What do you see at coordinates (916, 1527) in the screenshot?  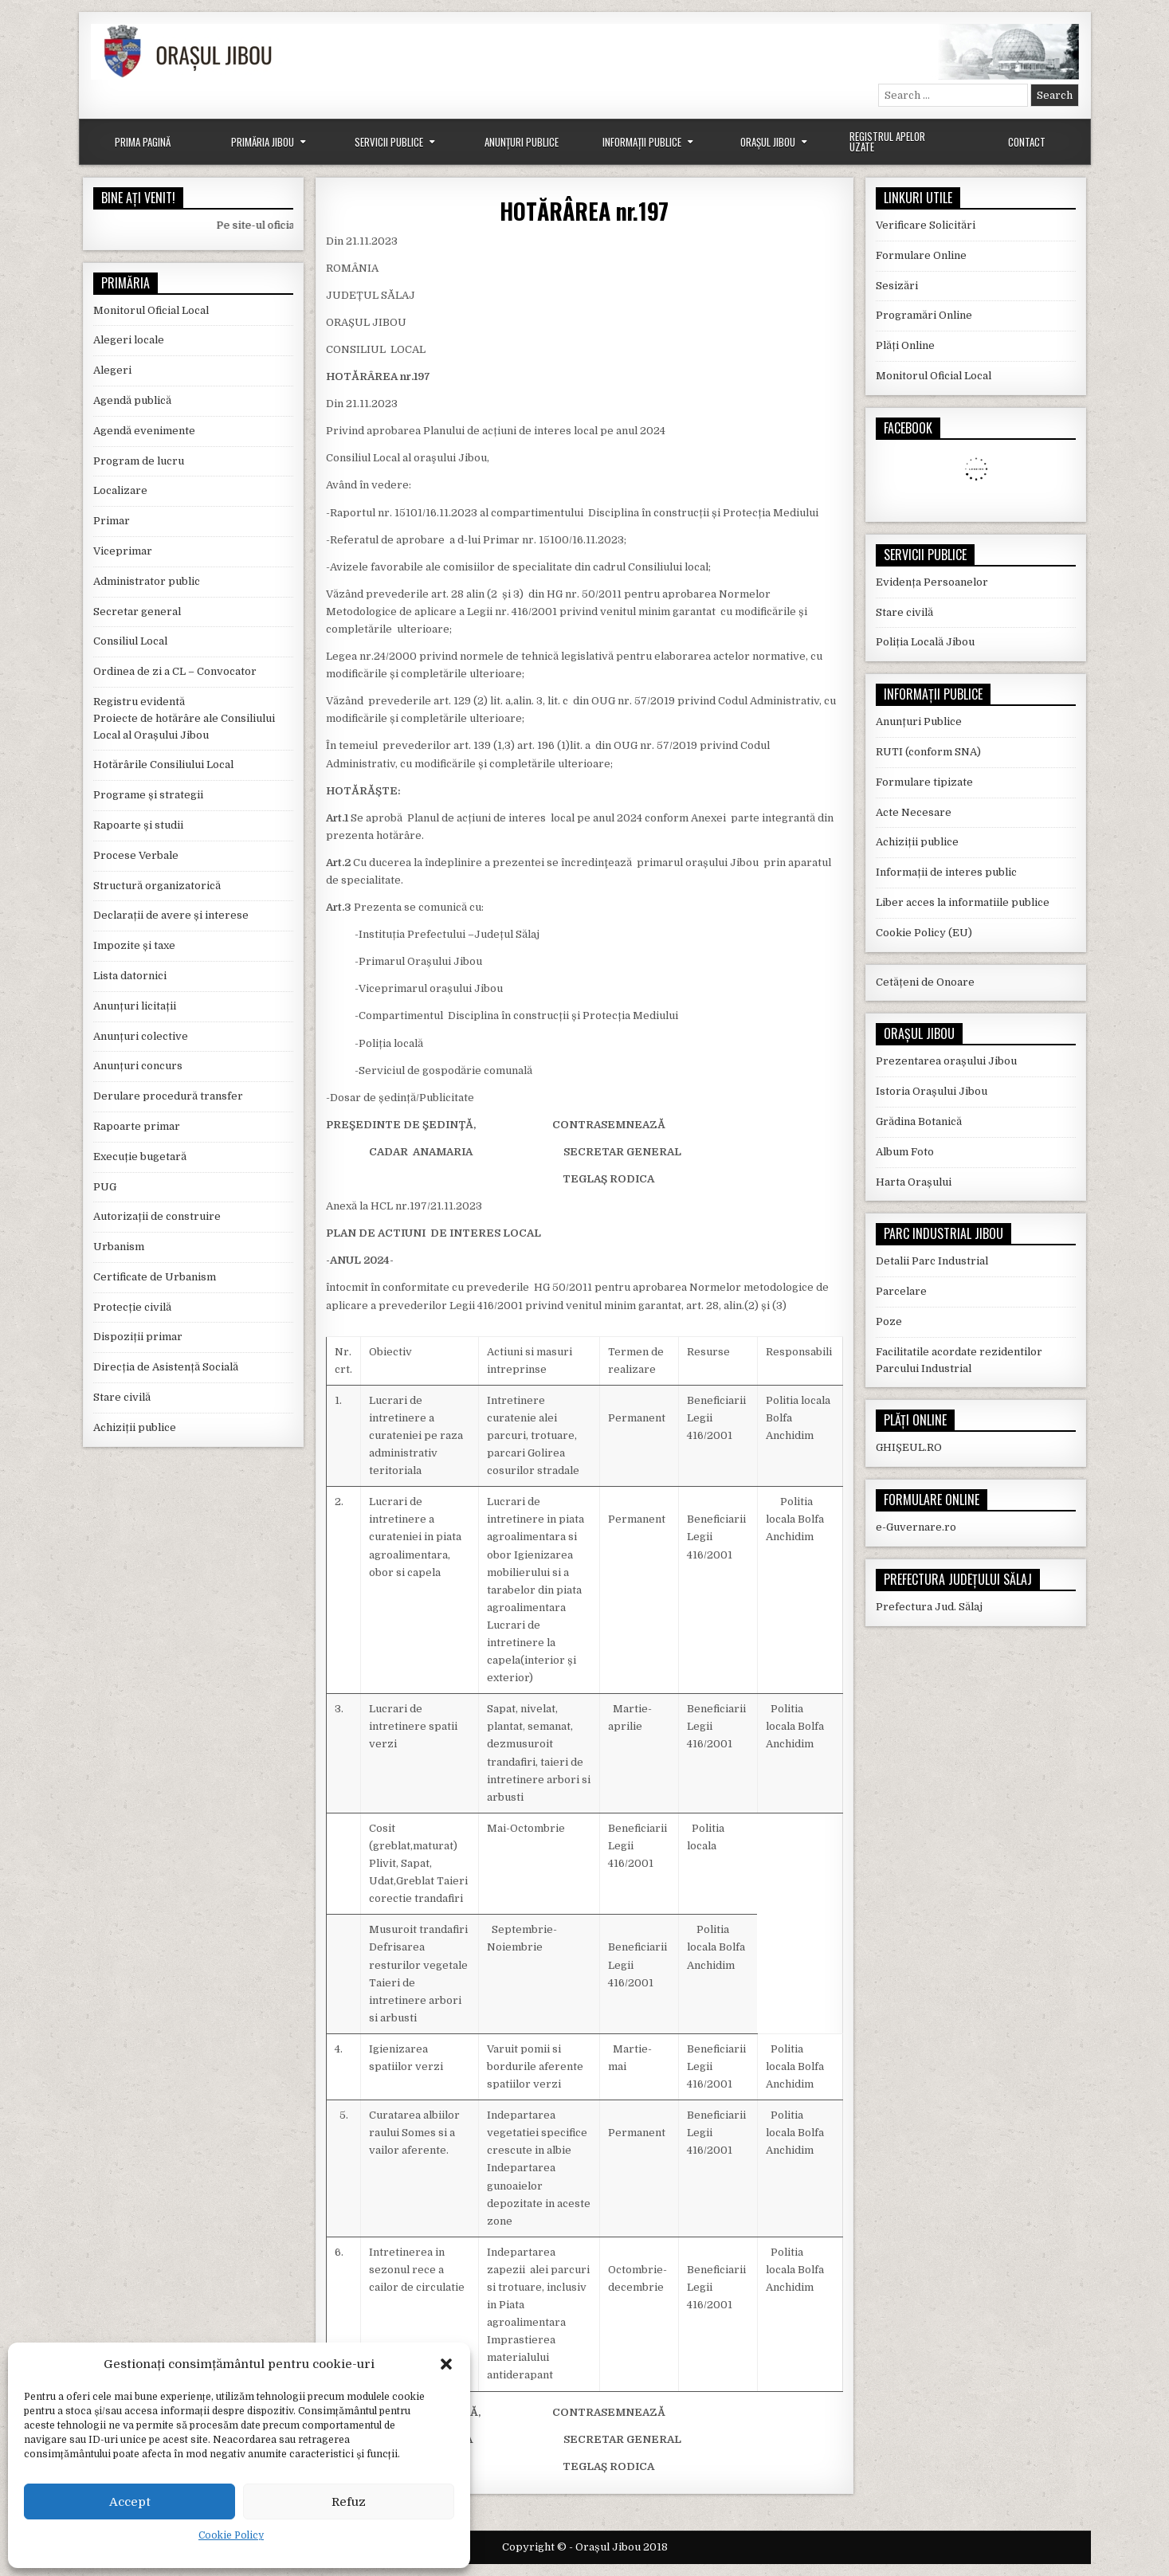 I see `e-Guvernare.ro` at bounding box center [916, 1527].